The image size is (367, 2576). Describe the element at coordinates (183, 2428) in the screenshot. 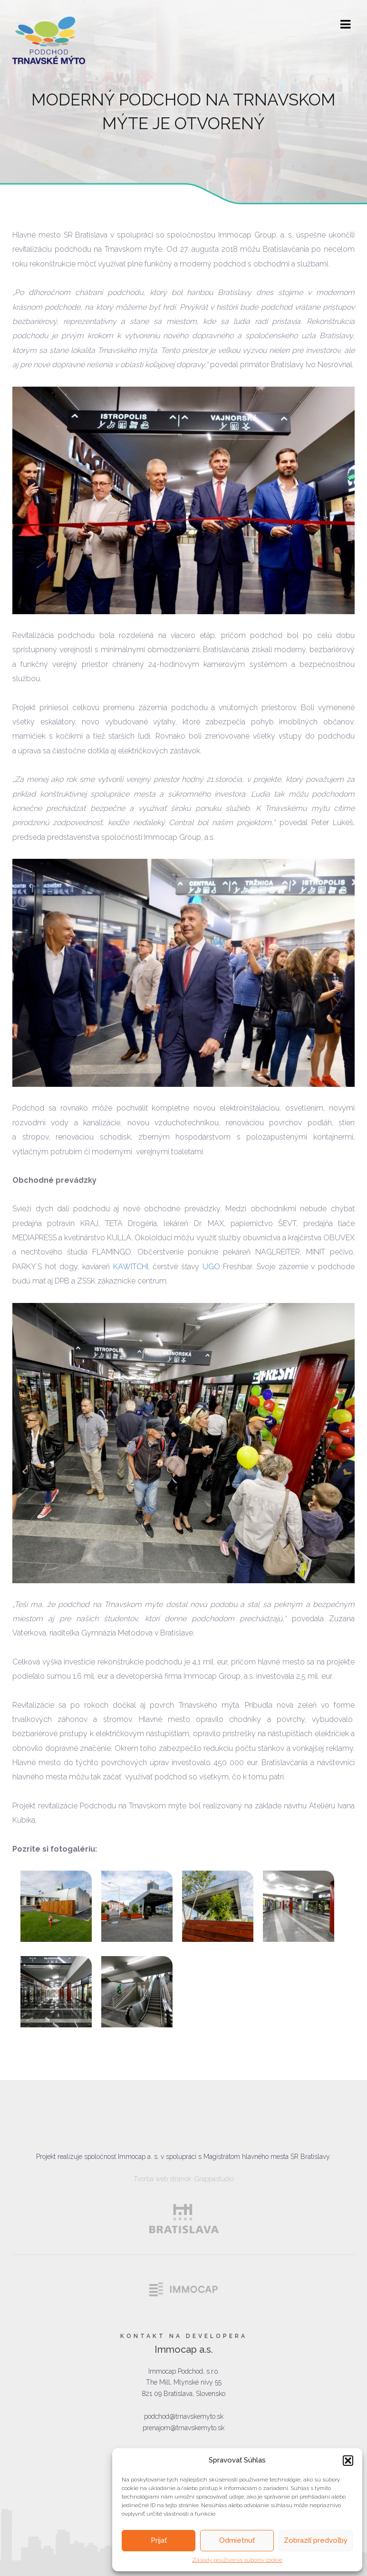

I see `prenajom@trnavskemyto.sk` at that location.